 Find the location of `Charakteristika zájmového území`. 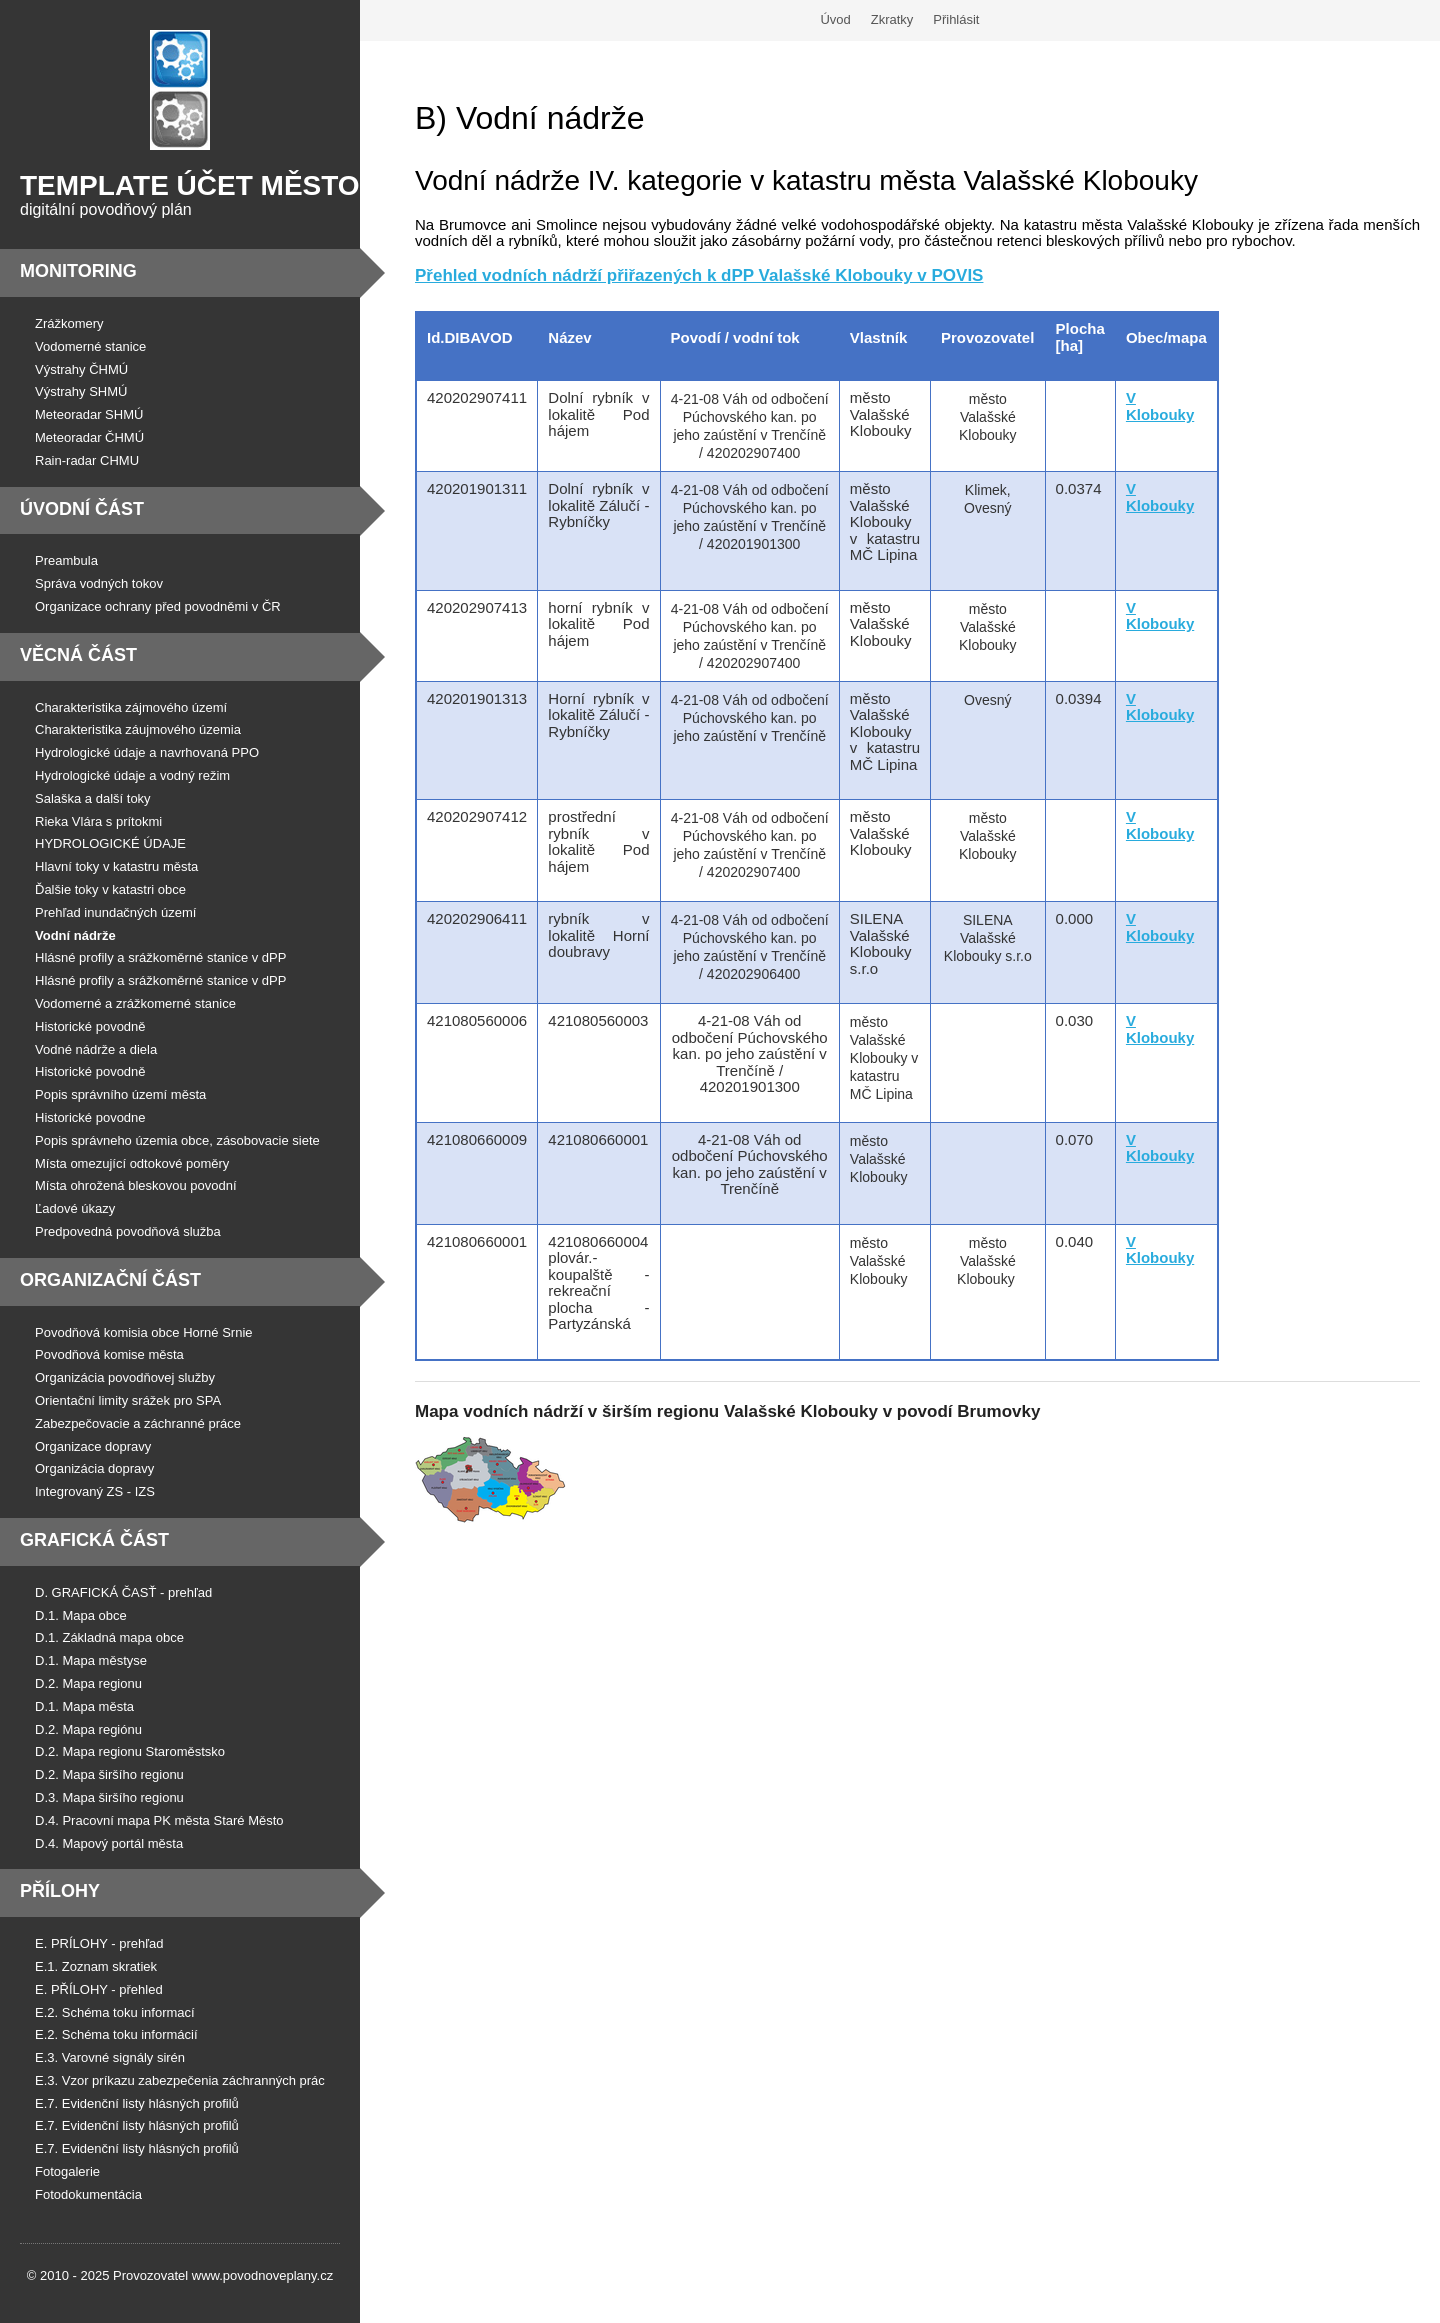

Charakteristika zájmového území is located at coordinates (131, 707).